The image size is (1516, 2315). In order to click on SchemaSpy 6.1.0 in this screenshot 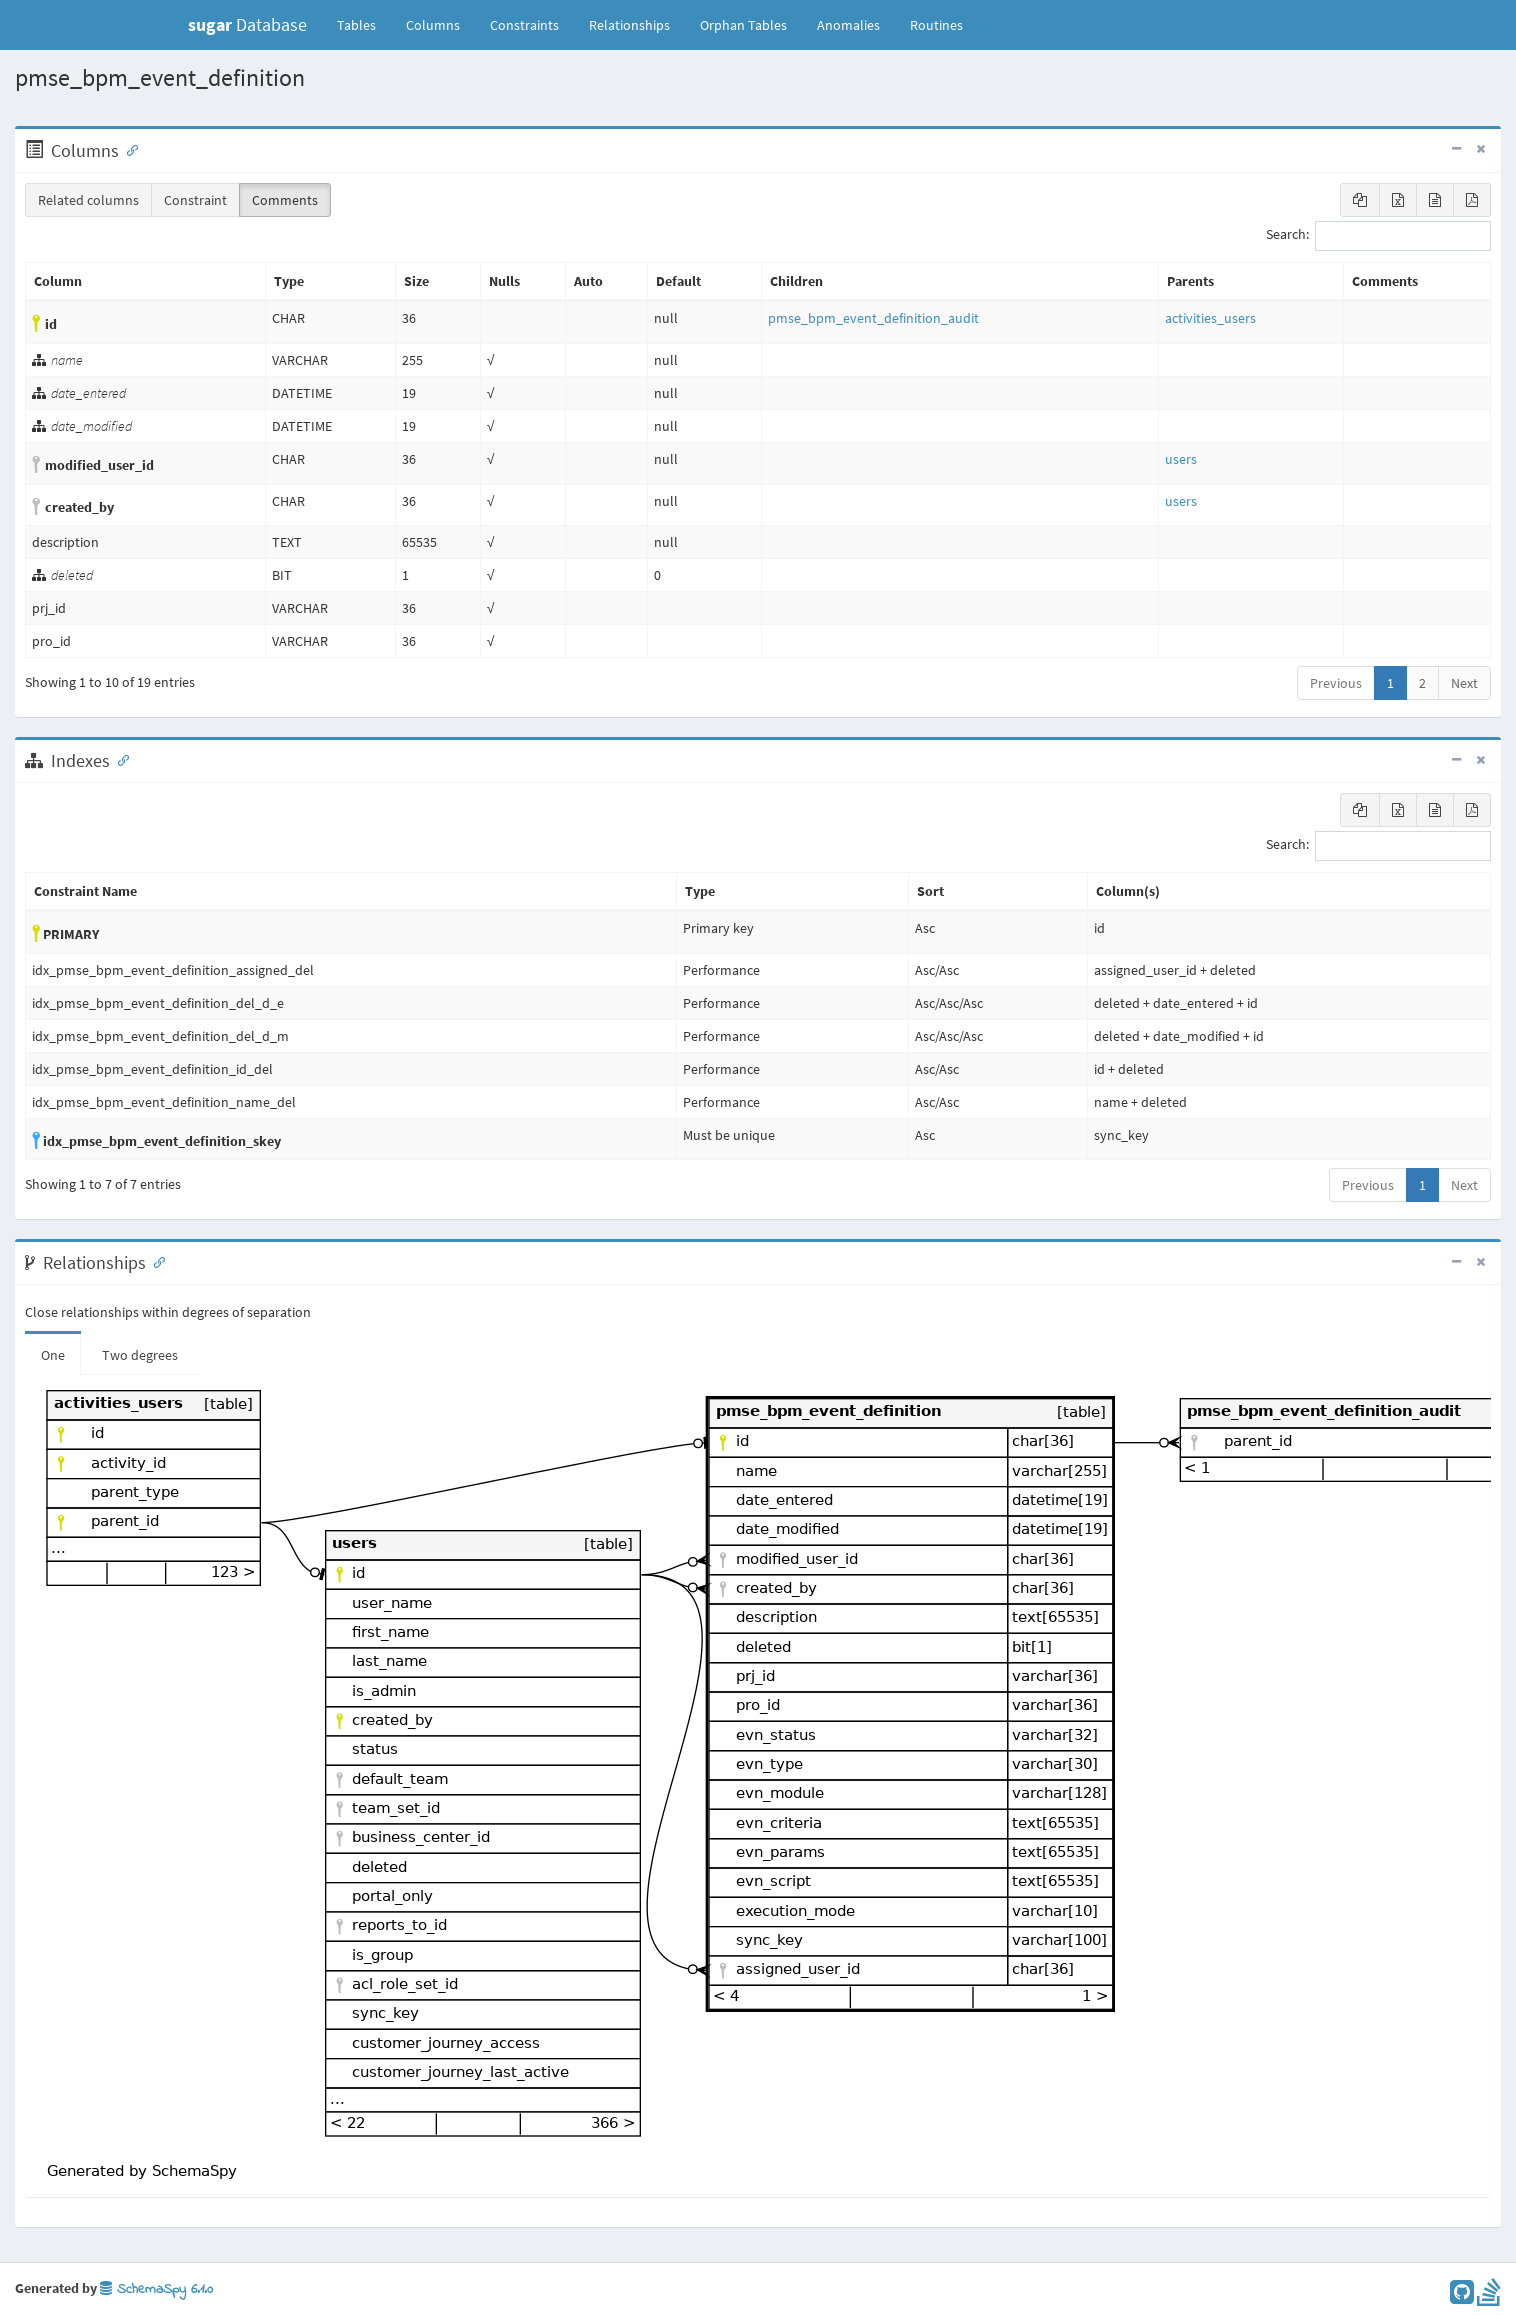, I will do `click(156, 2289)`.